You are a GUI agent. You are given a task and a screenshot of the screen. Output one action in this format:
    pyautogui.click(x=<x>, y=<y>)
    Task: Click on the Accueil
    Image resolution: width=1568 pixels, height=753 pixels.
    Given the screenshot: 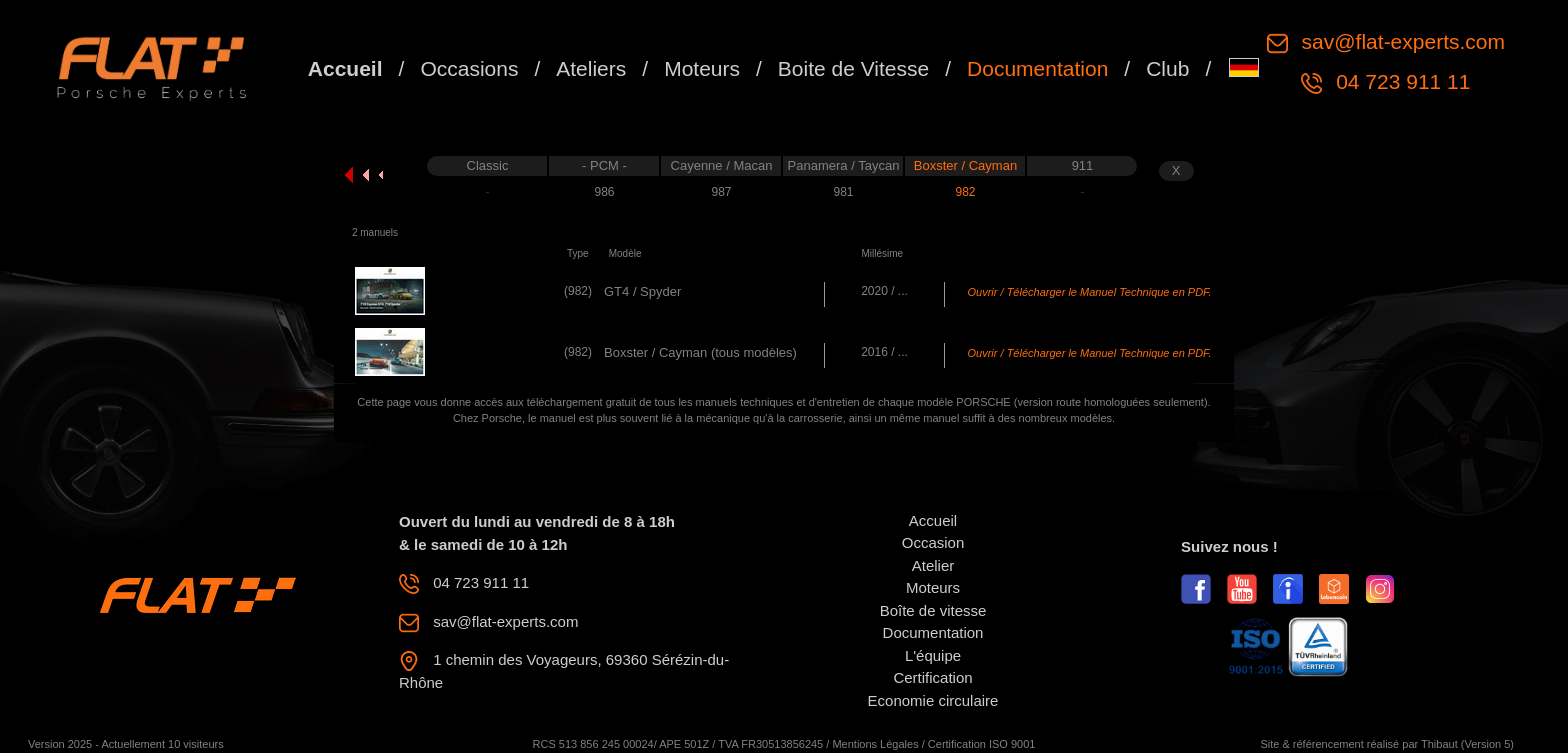 What is the action you would take?
    pyautogui.click(x=345, y=68)
    